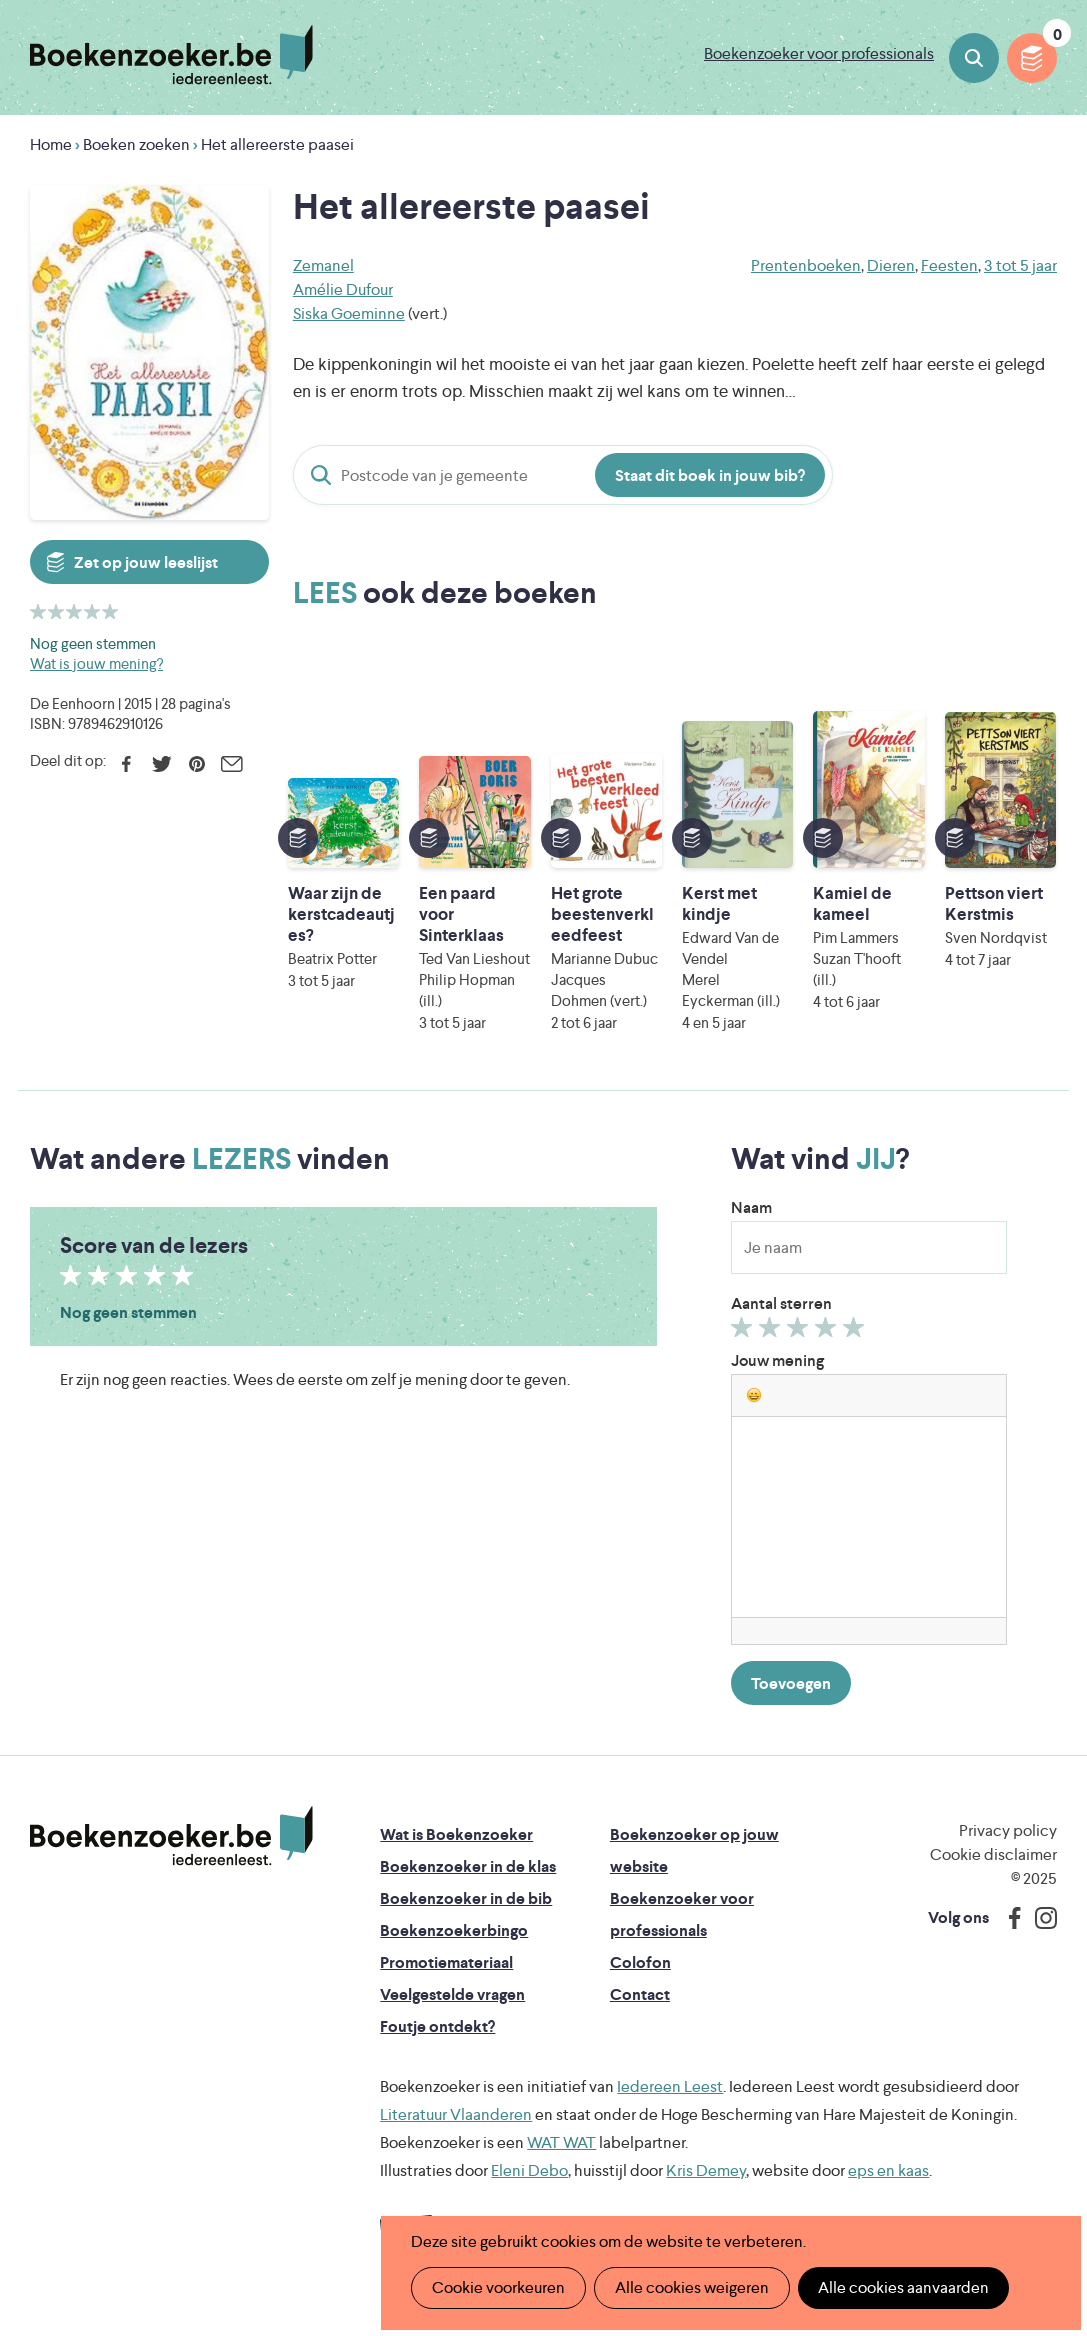 This screenshot has width=1087, height=2336. I want to click on Staat dit boek in jouw bib?, so click(710, 475).